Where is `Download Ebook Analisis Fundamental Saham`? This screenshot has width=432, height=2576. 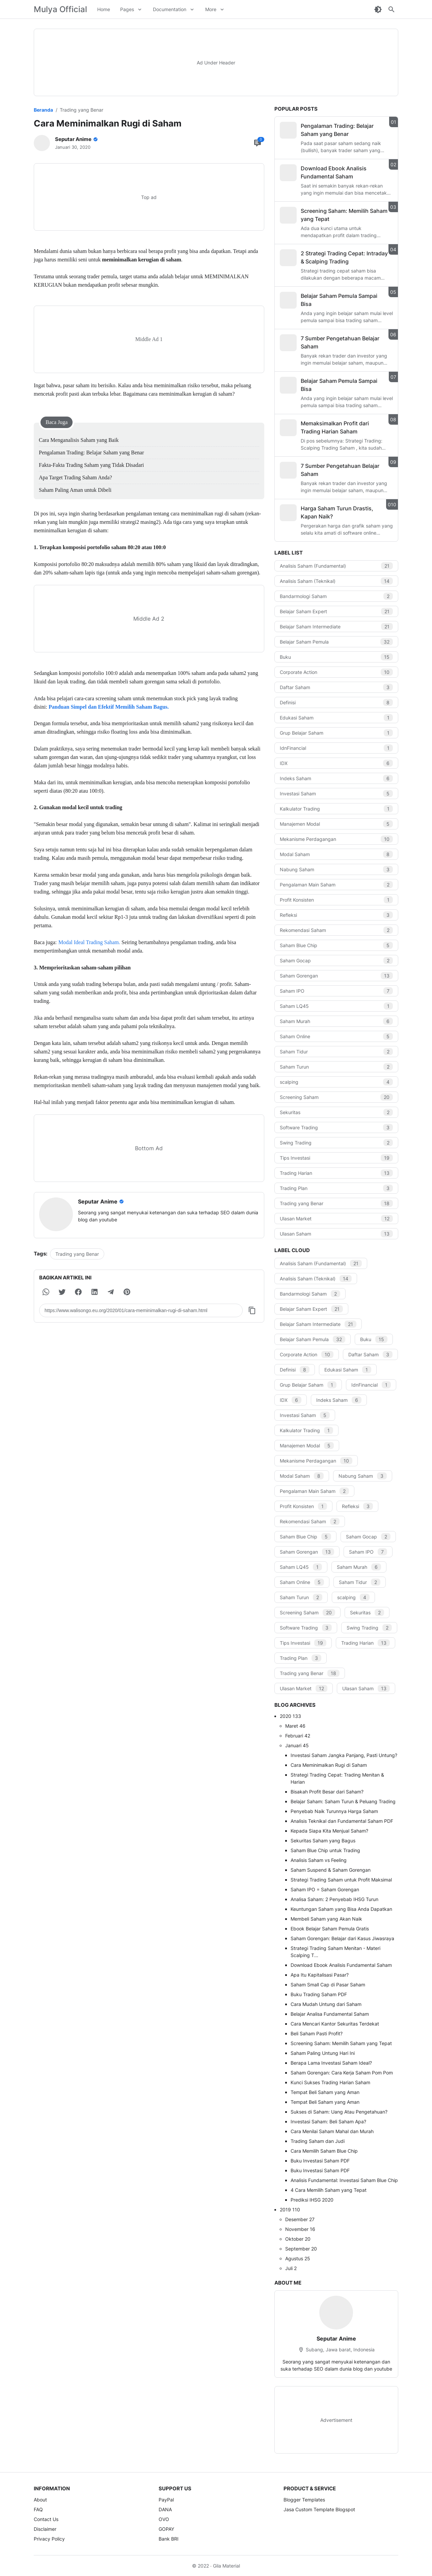 Download Ebook Analisis Fundamental Saham is located at coordinates (341, 1965).